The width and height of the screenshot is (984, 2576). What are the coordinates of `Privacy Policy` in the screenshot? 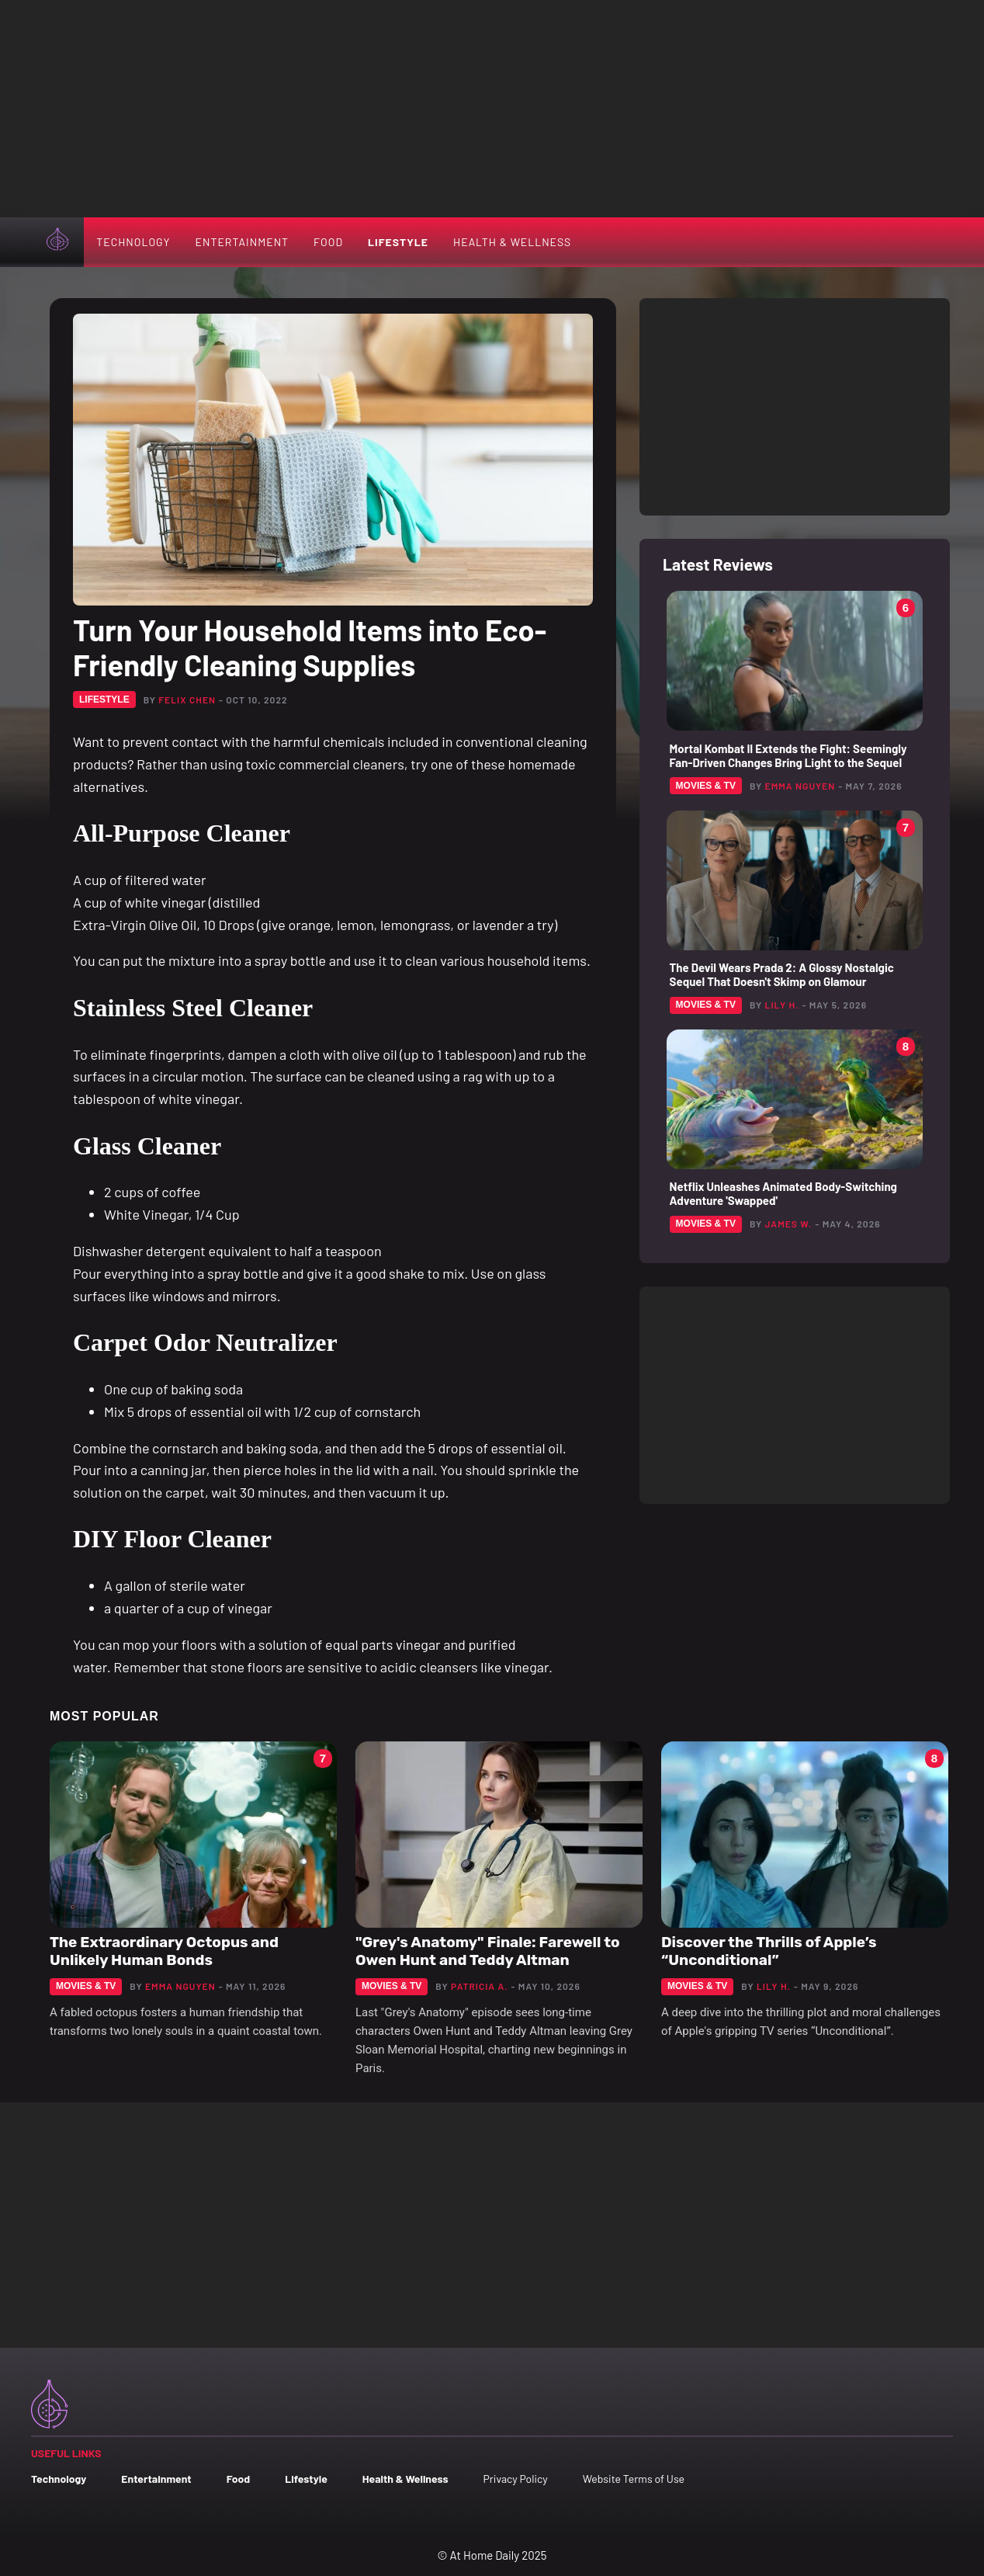 It's located at (515, 2478).